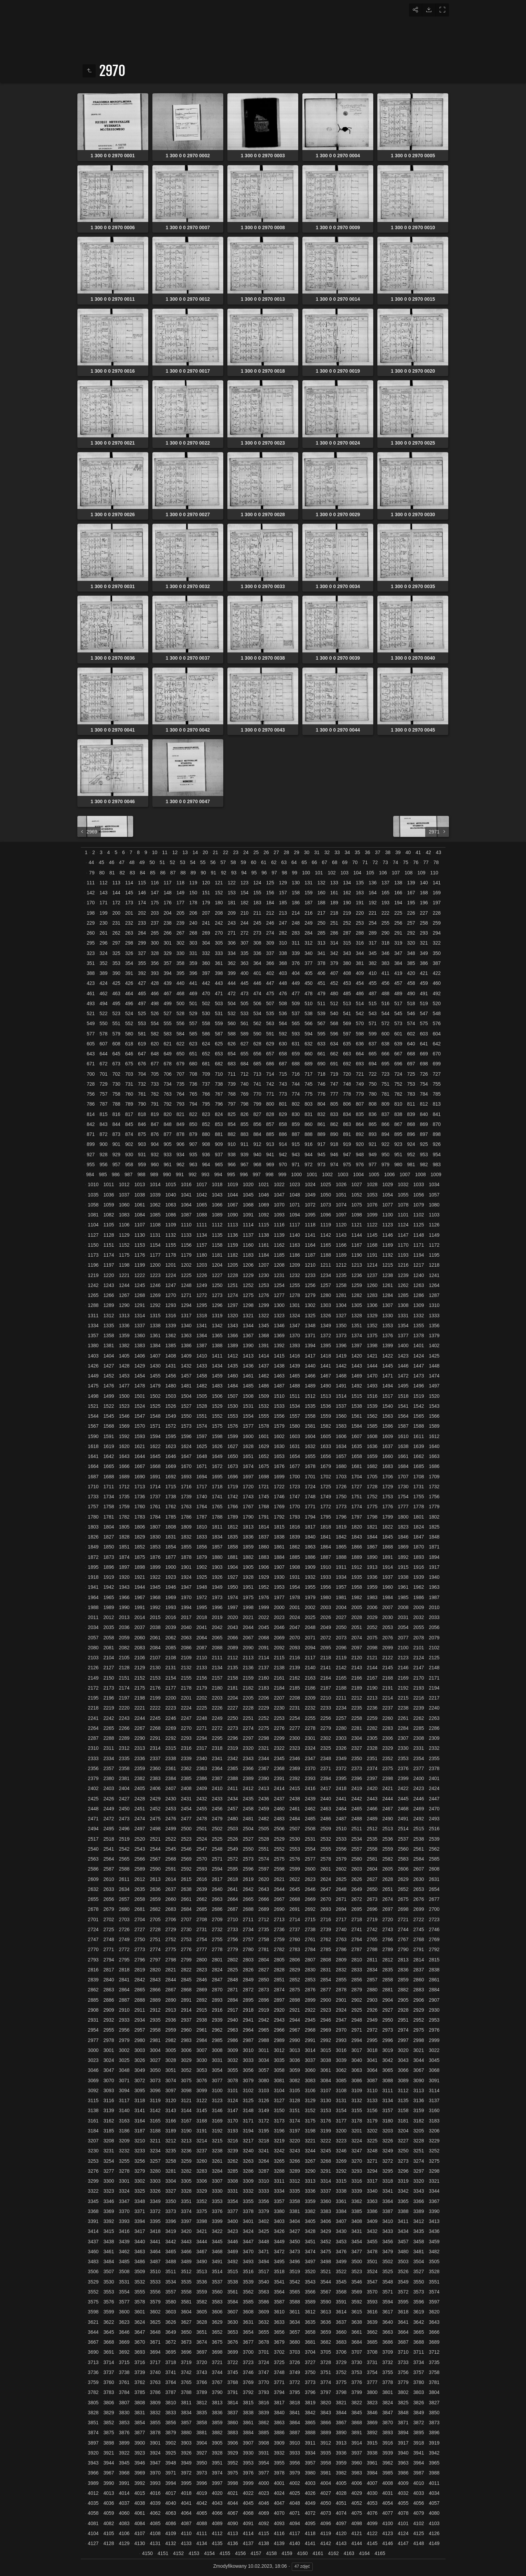 This screenshot has height=2576, width=526. I want to click on 52, so click(172, 862).